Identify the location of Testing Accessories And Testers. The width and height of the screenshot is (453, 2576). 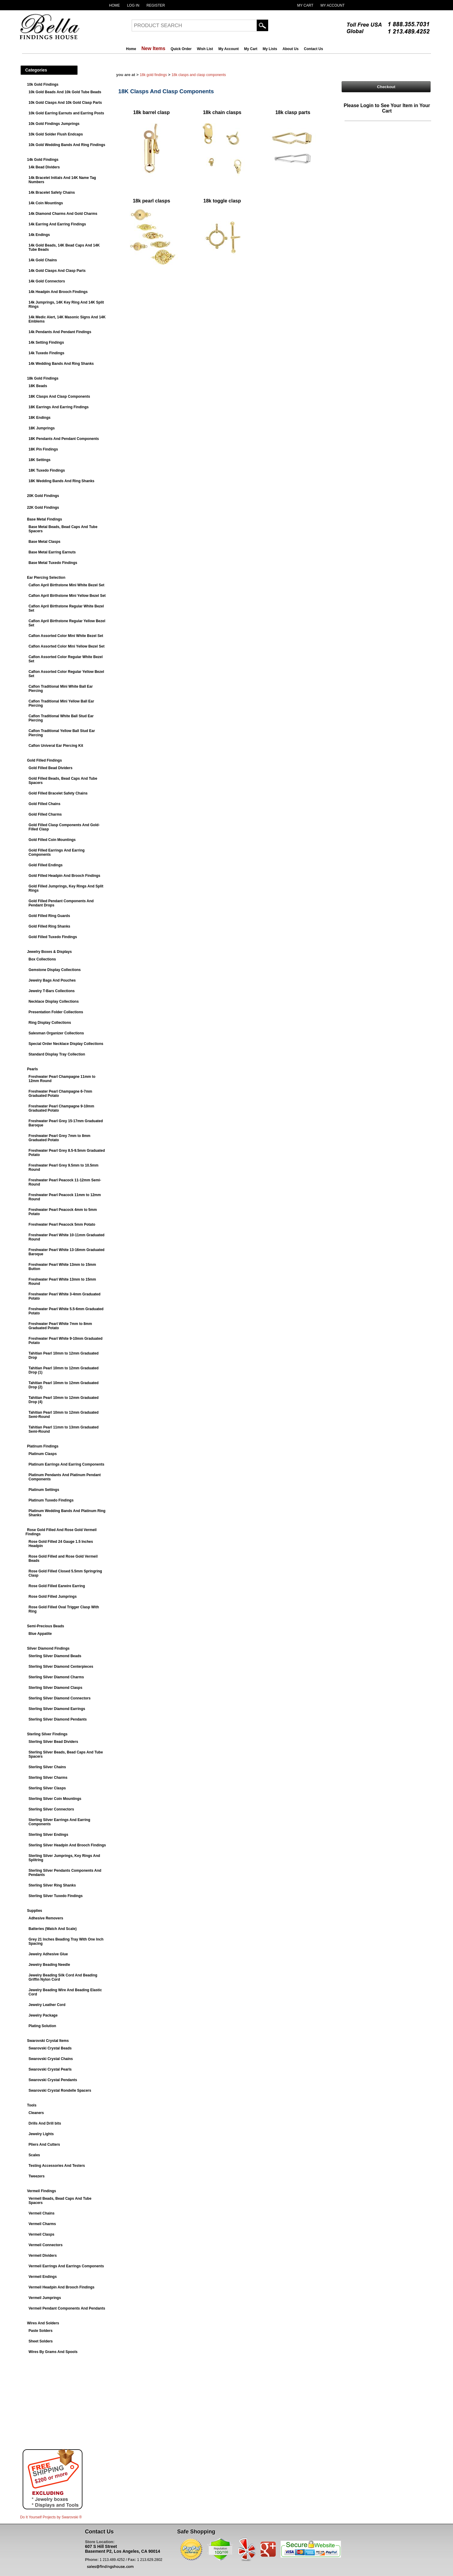
(57, 2166).